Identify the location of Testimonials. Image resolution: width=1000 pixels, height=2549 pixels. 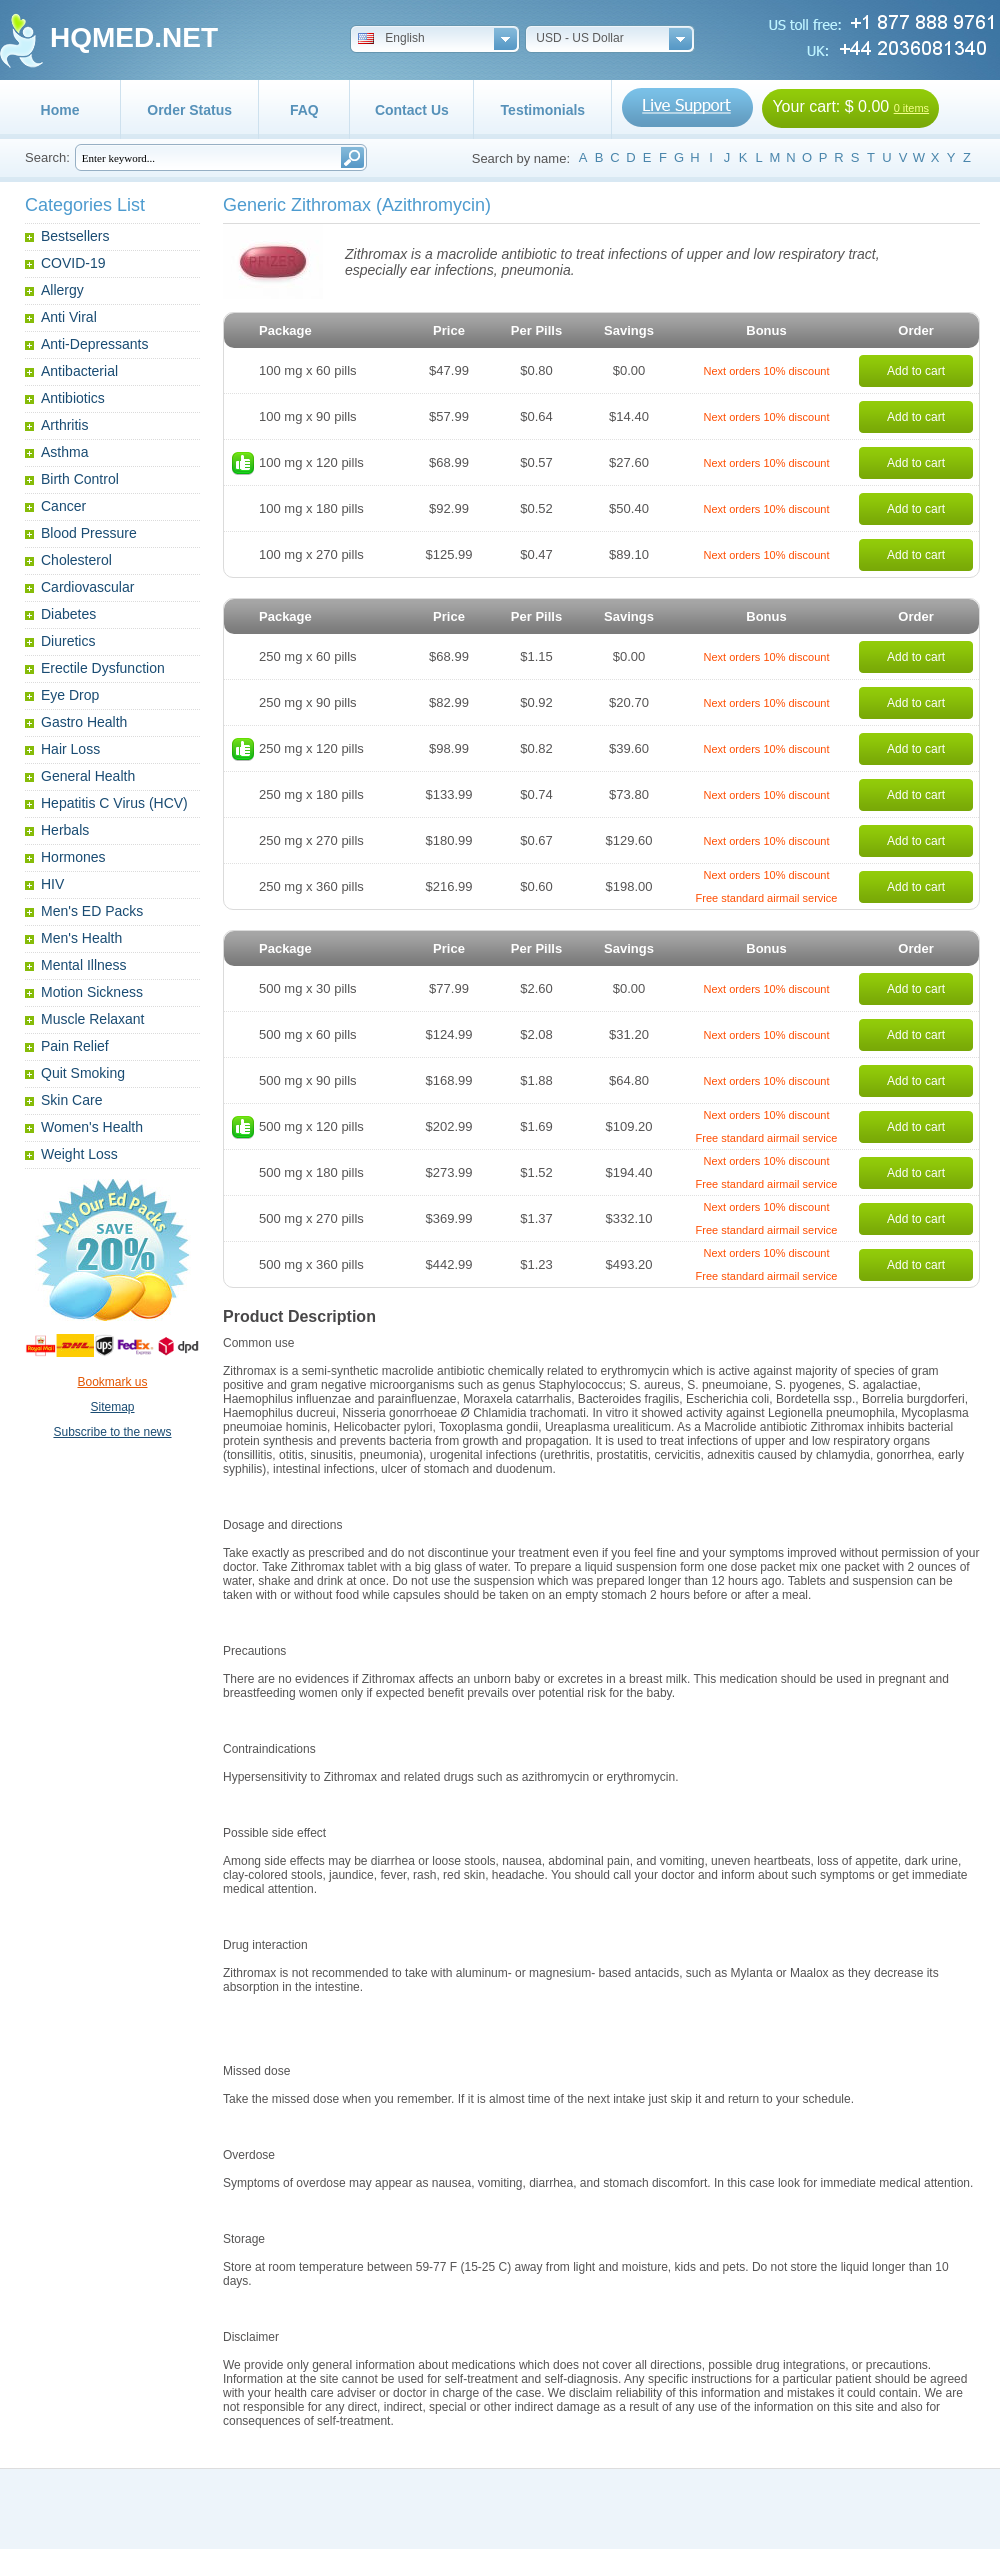
(543, 110).